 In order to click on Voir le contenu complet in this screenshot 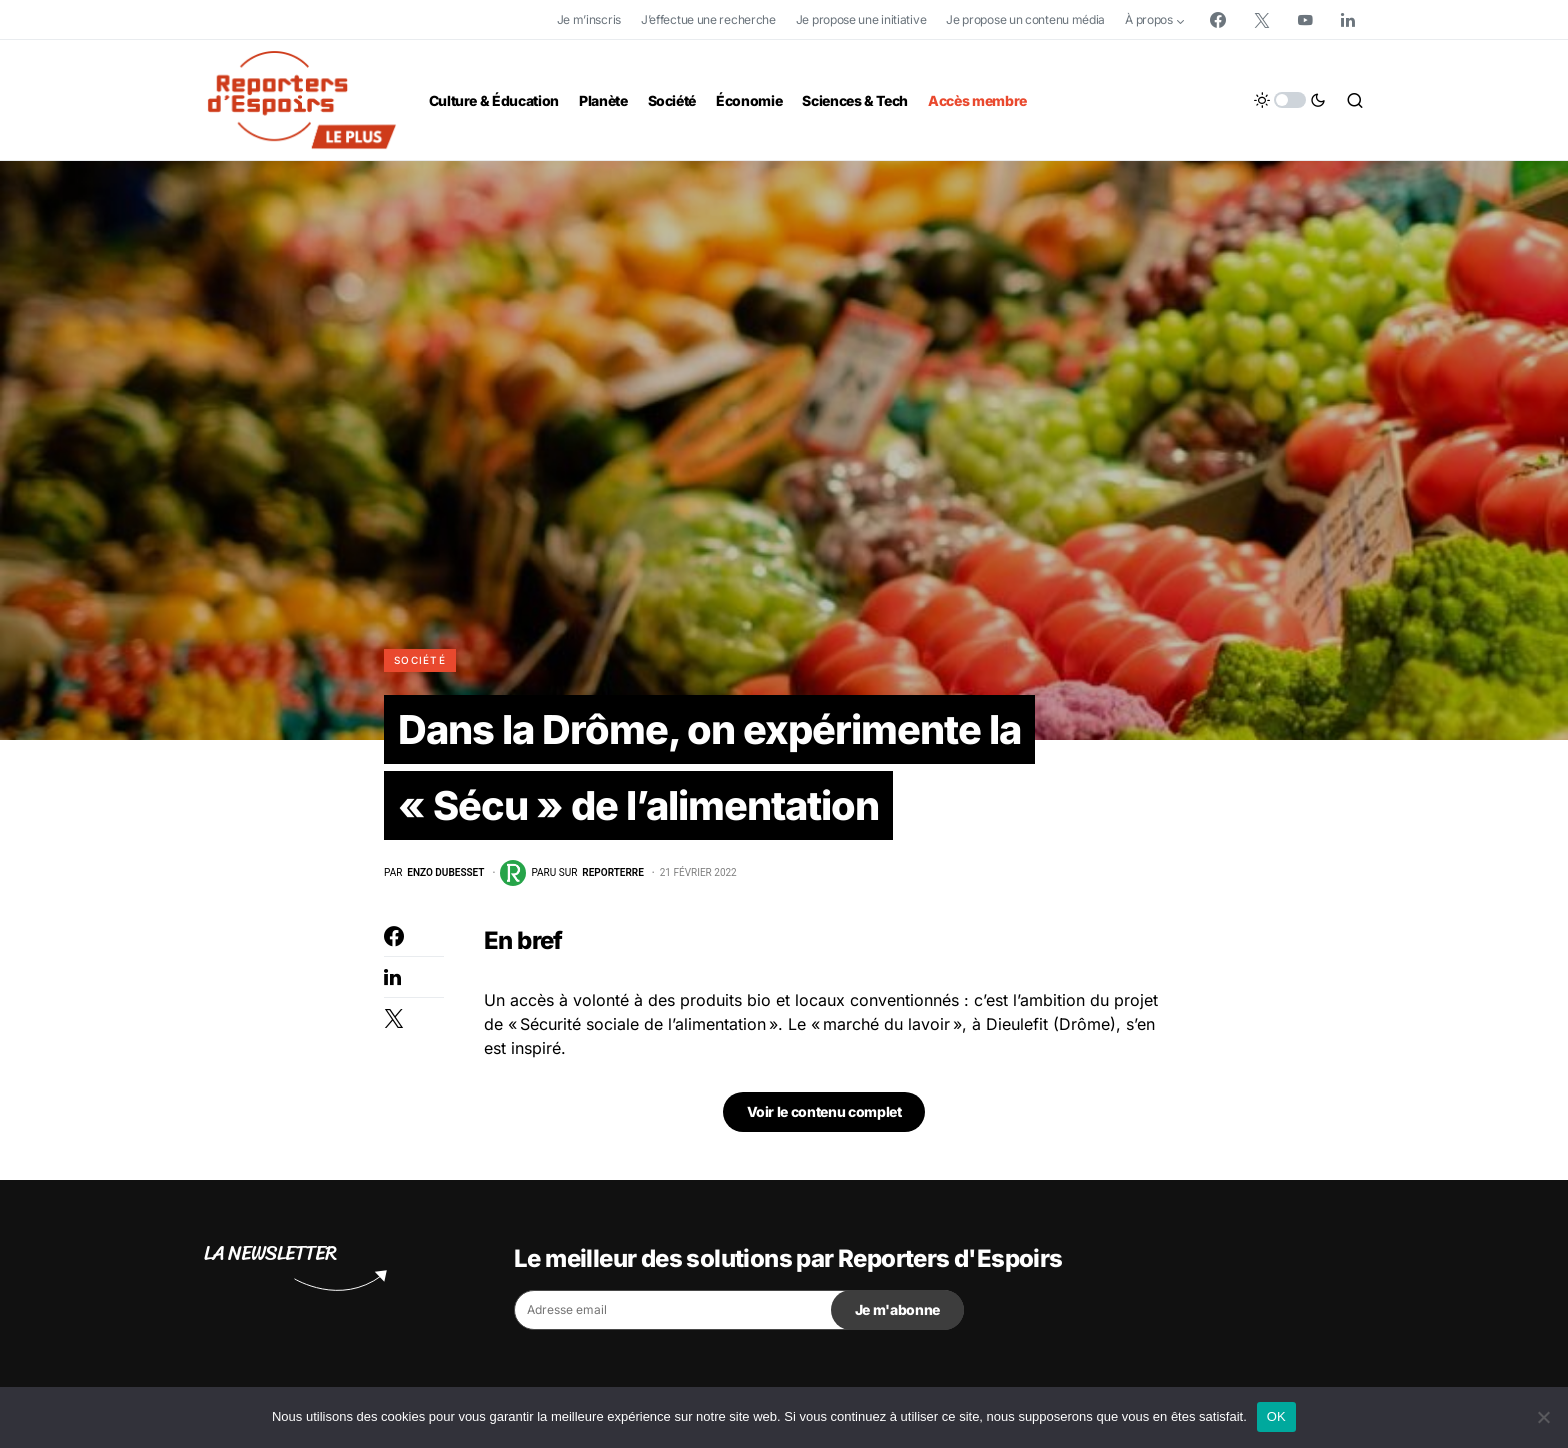, I will do `click(824, 1111)`.